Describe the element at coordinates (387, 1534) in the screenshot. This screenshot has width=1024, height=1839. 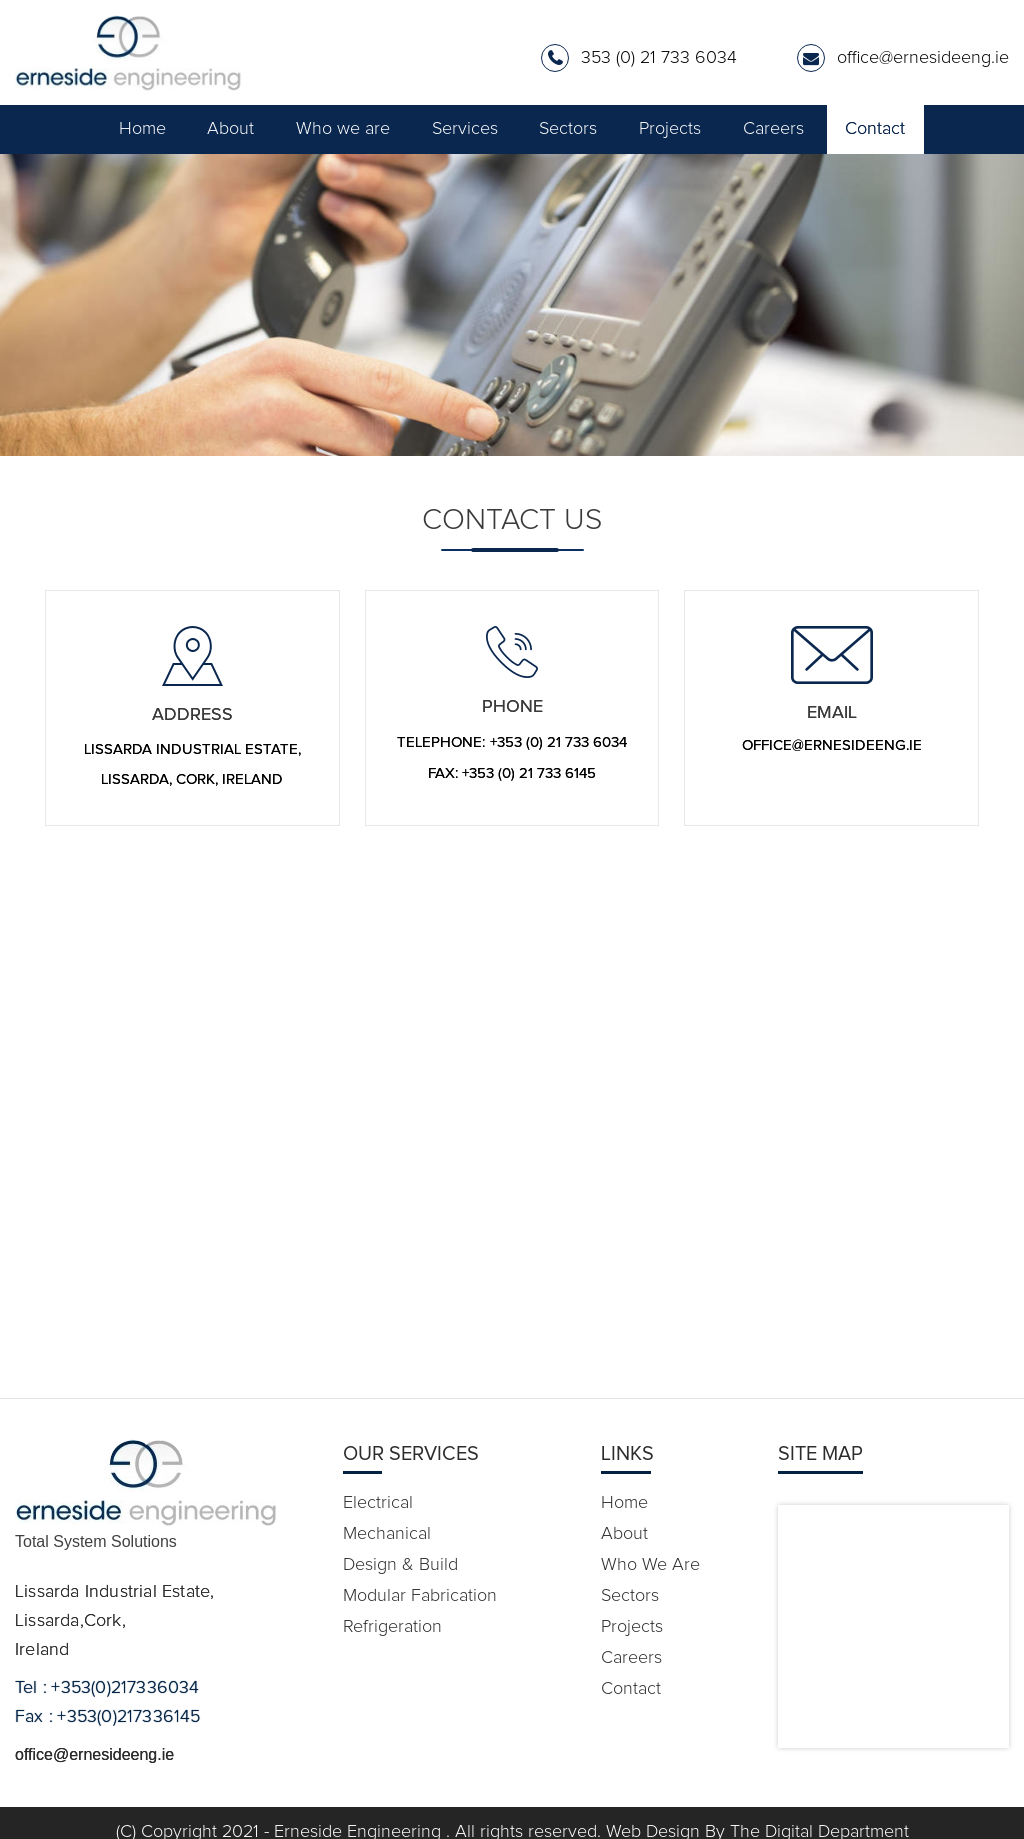
I see `Mechanical` at that location.